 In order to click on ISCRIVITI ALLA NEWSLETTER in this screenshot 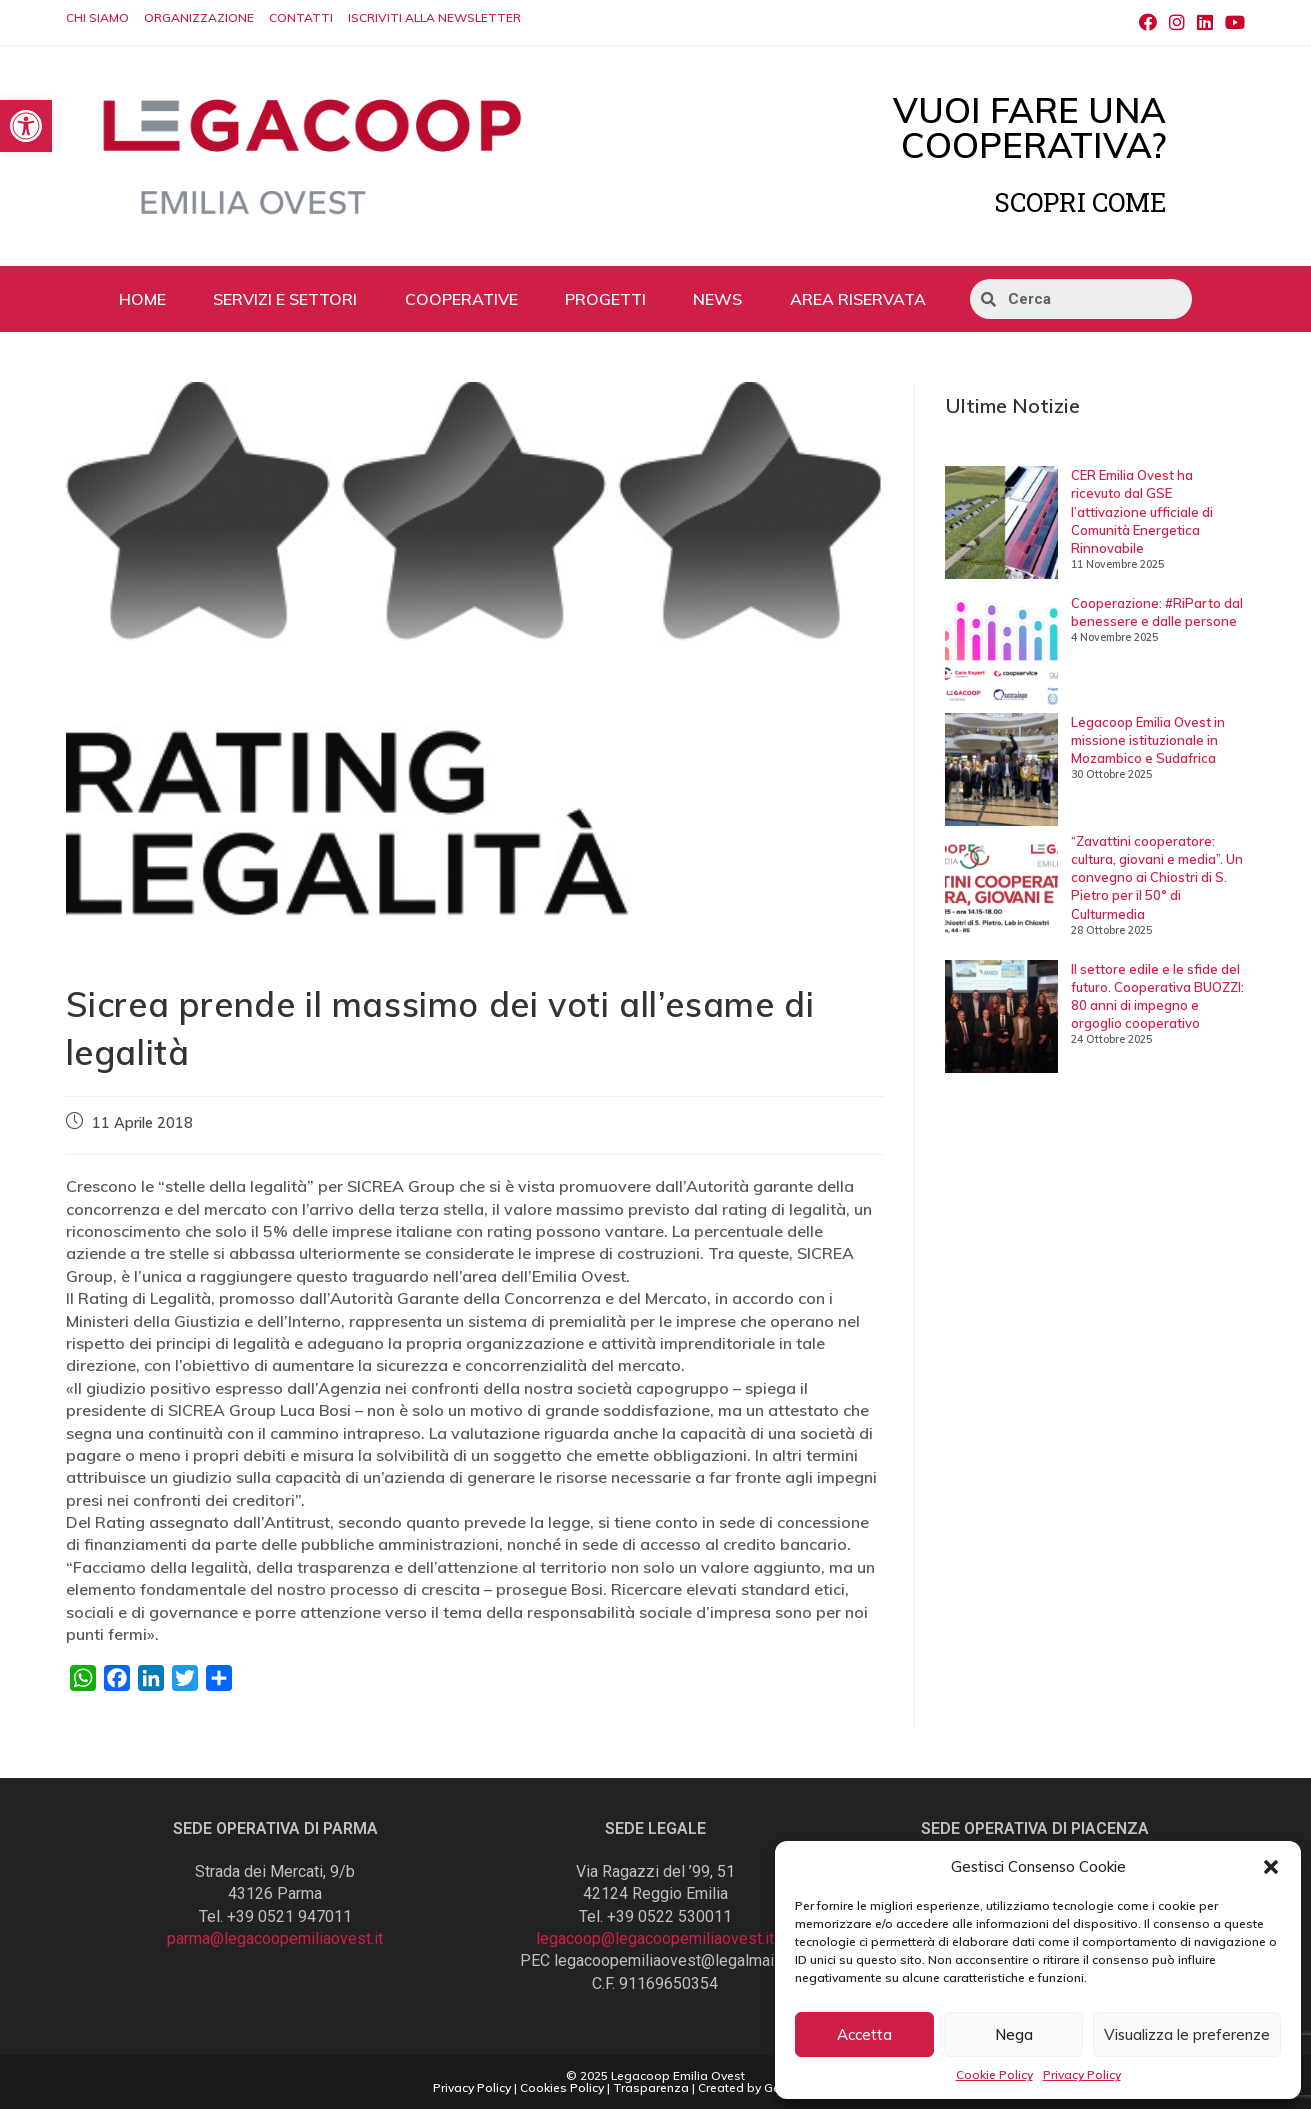, I will do `click(434, 17)`.